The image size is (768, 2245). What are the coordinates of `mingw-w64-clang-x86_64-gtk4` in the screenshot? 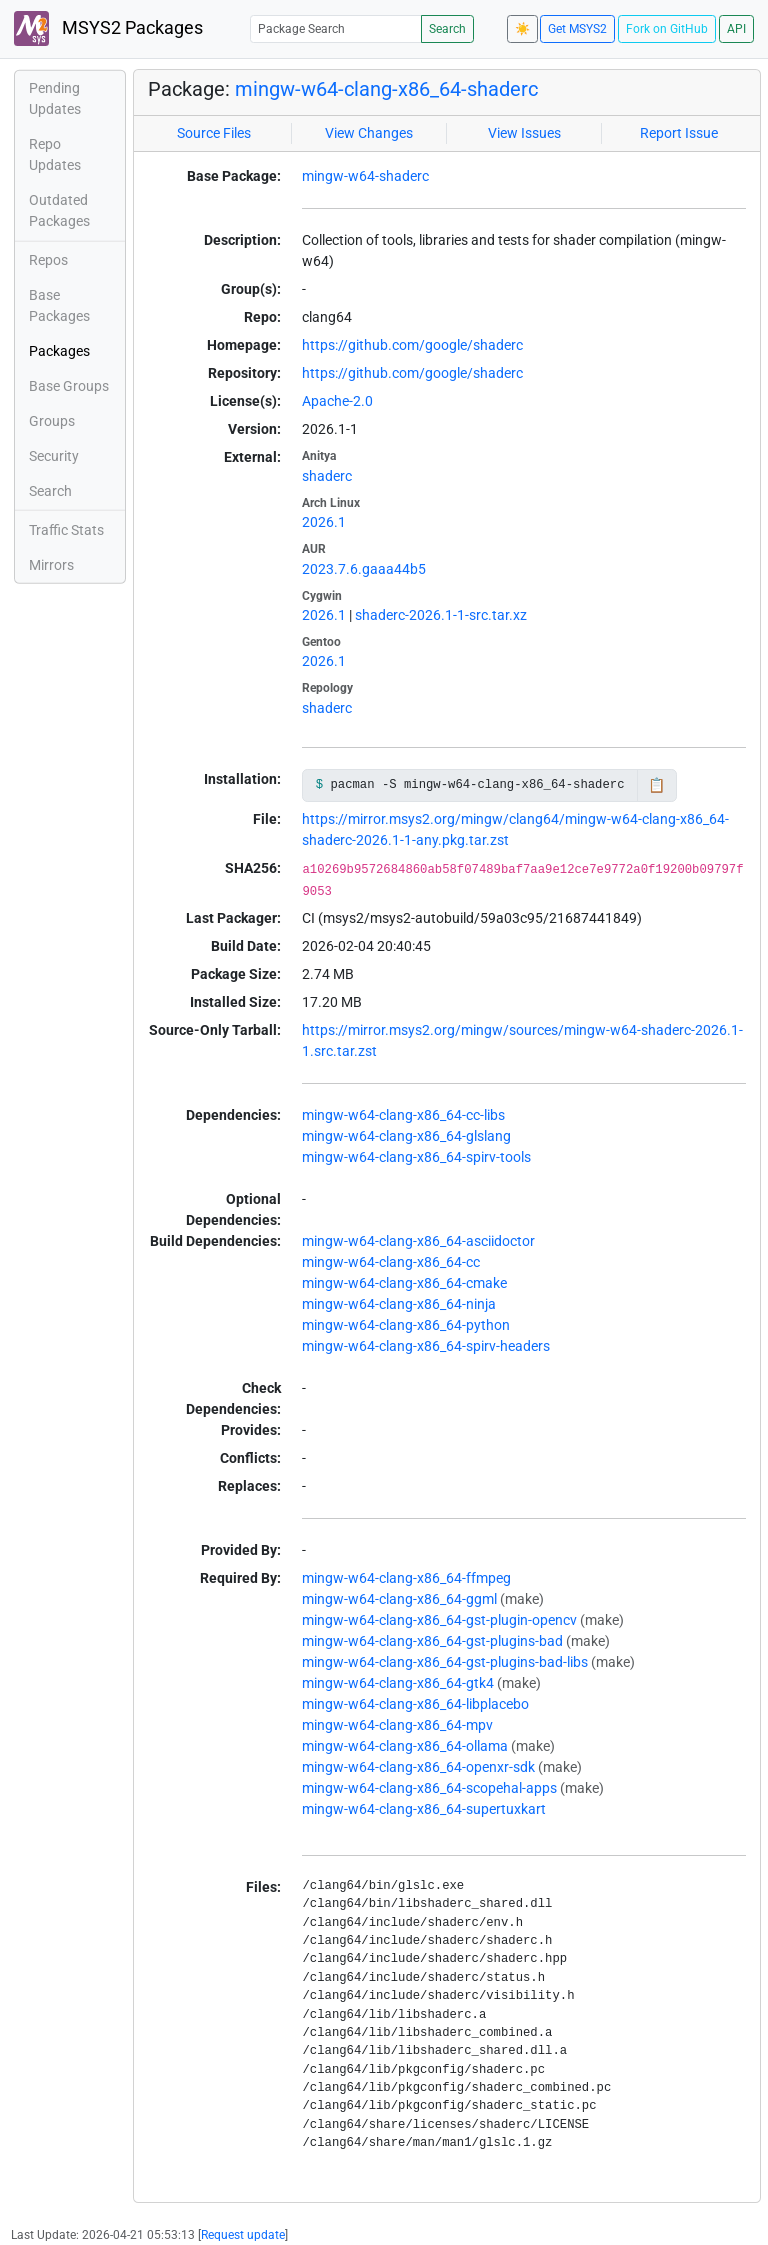 It's located at (398, 1683).